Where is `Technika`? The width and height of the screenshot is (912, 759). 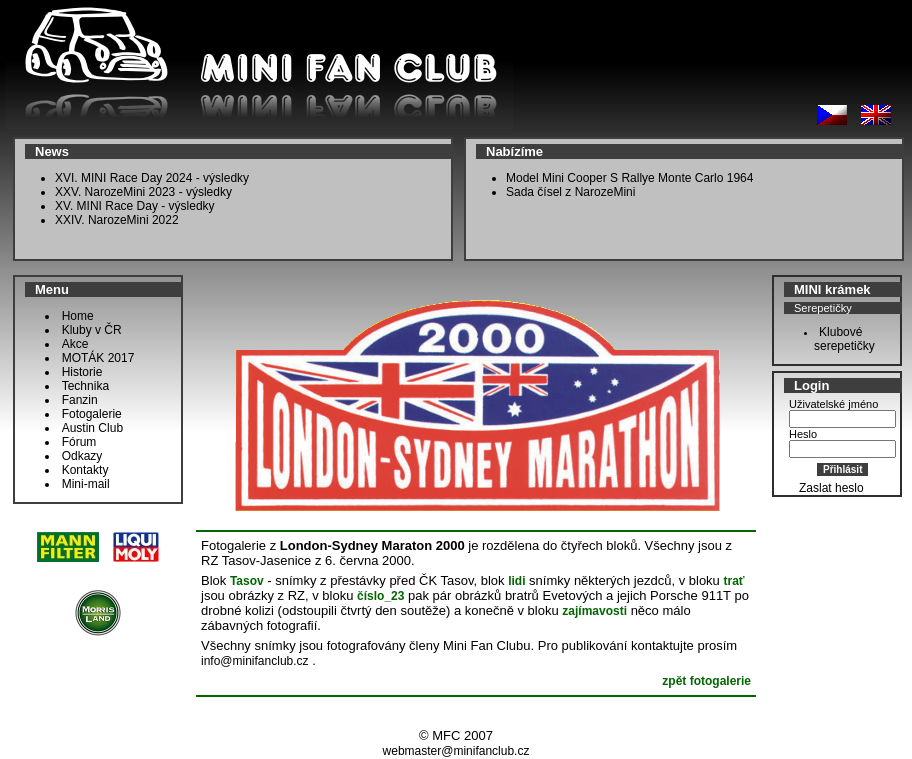 Technika is located at coordinates (85, 386).